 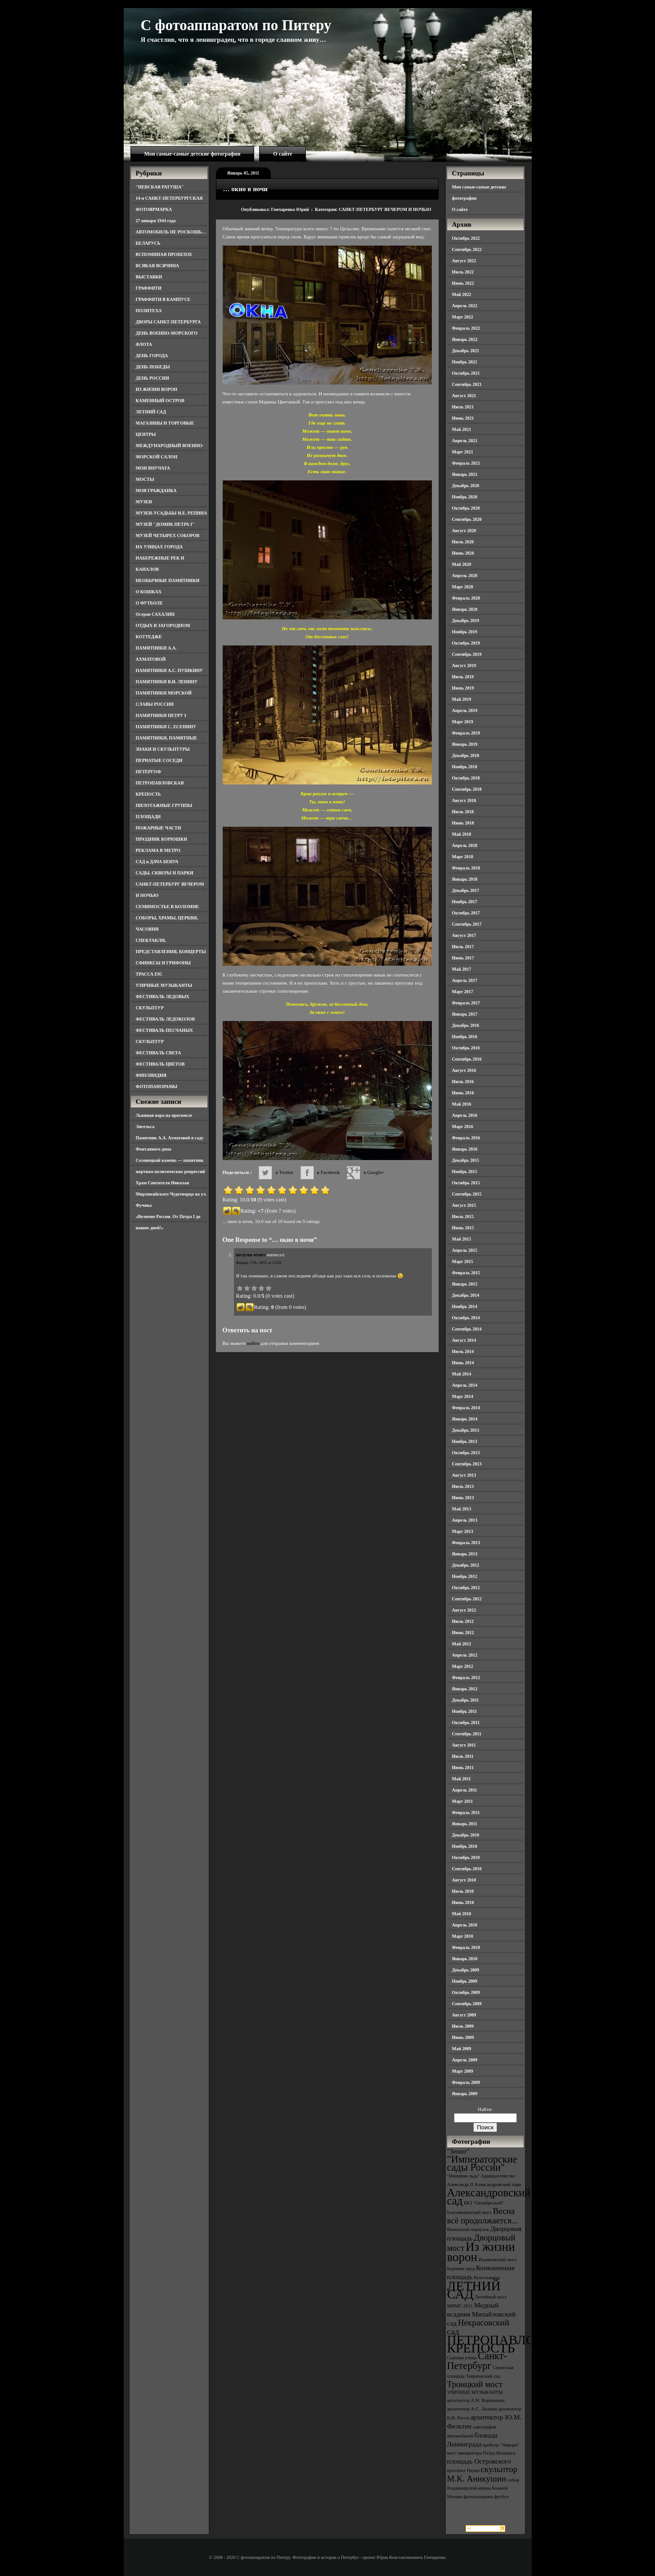 What do you see at coordinates (461, 834) in the screenshot?
I see `Май 2018` at bounding box center [461, 834].